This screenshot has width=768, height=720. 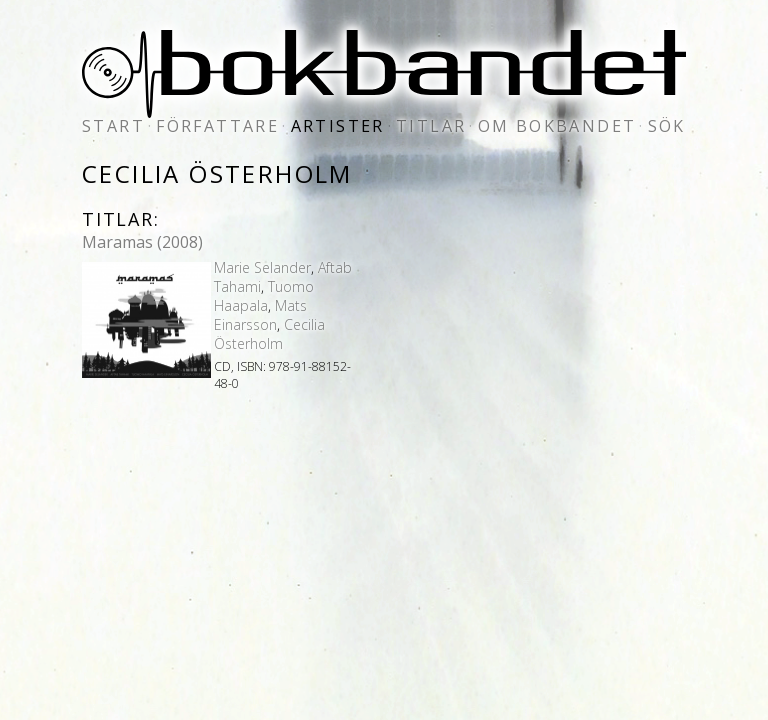 What do you see at coordinates (113, 126) in the screenshot?
I see `start` at bounding box center [113, 126].